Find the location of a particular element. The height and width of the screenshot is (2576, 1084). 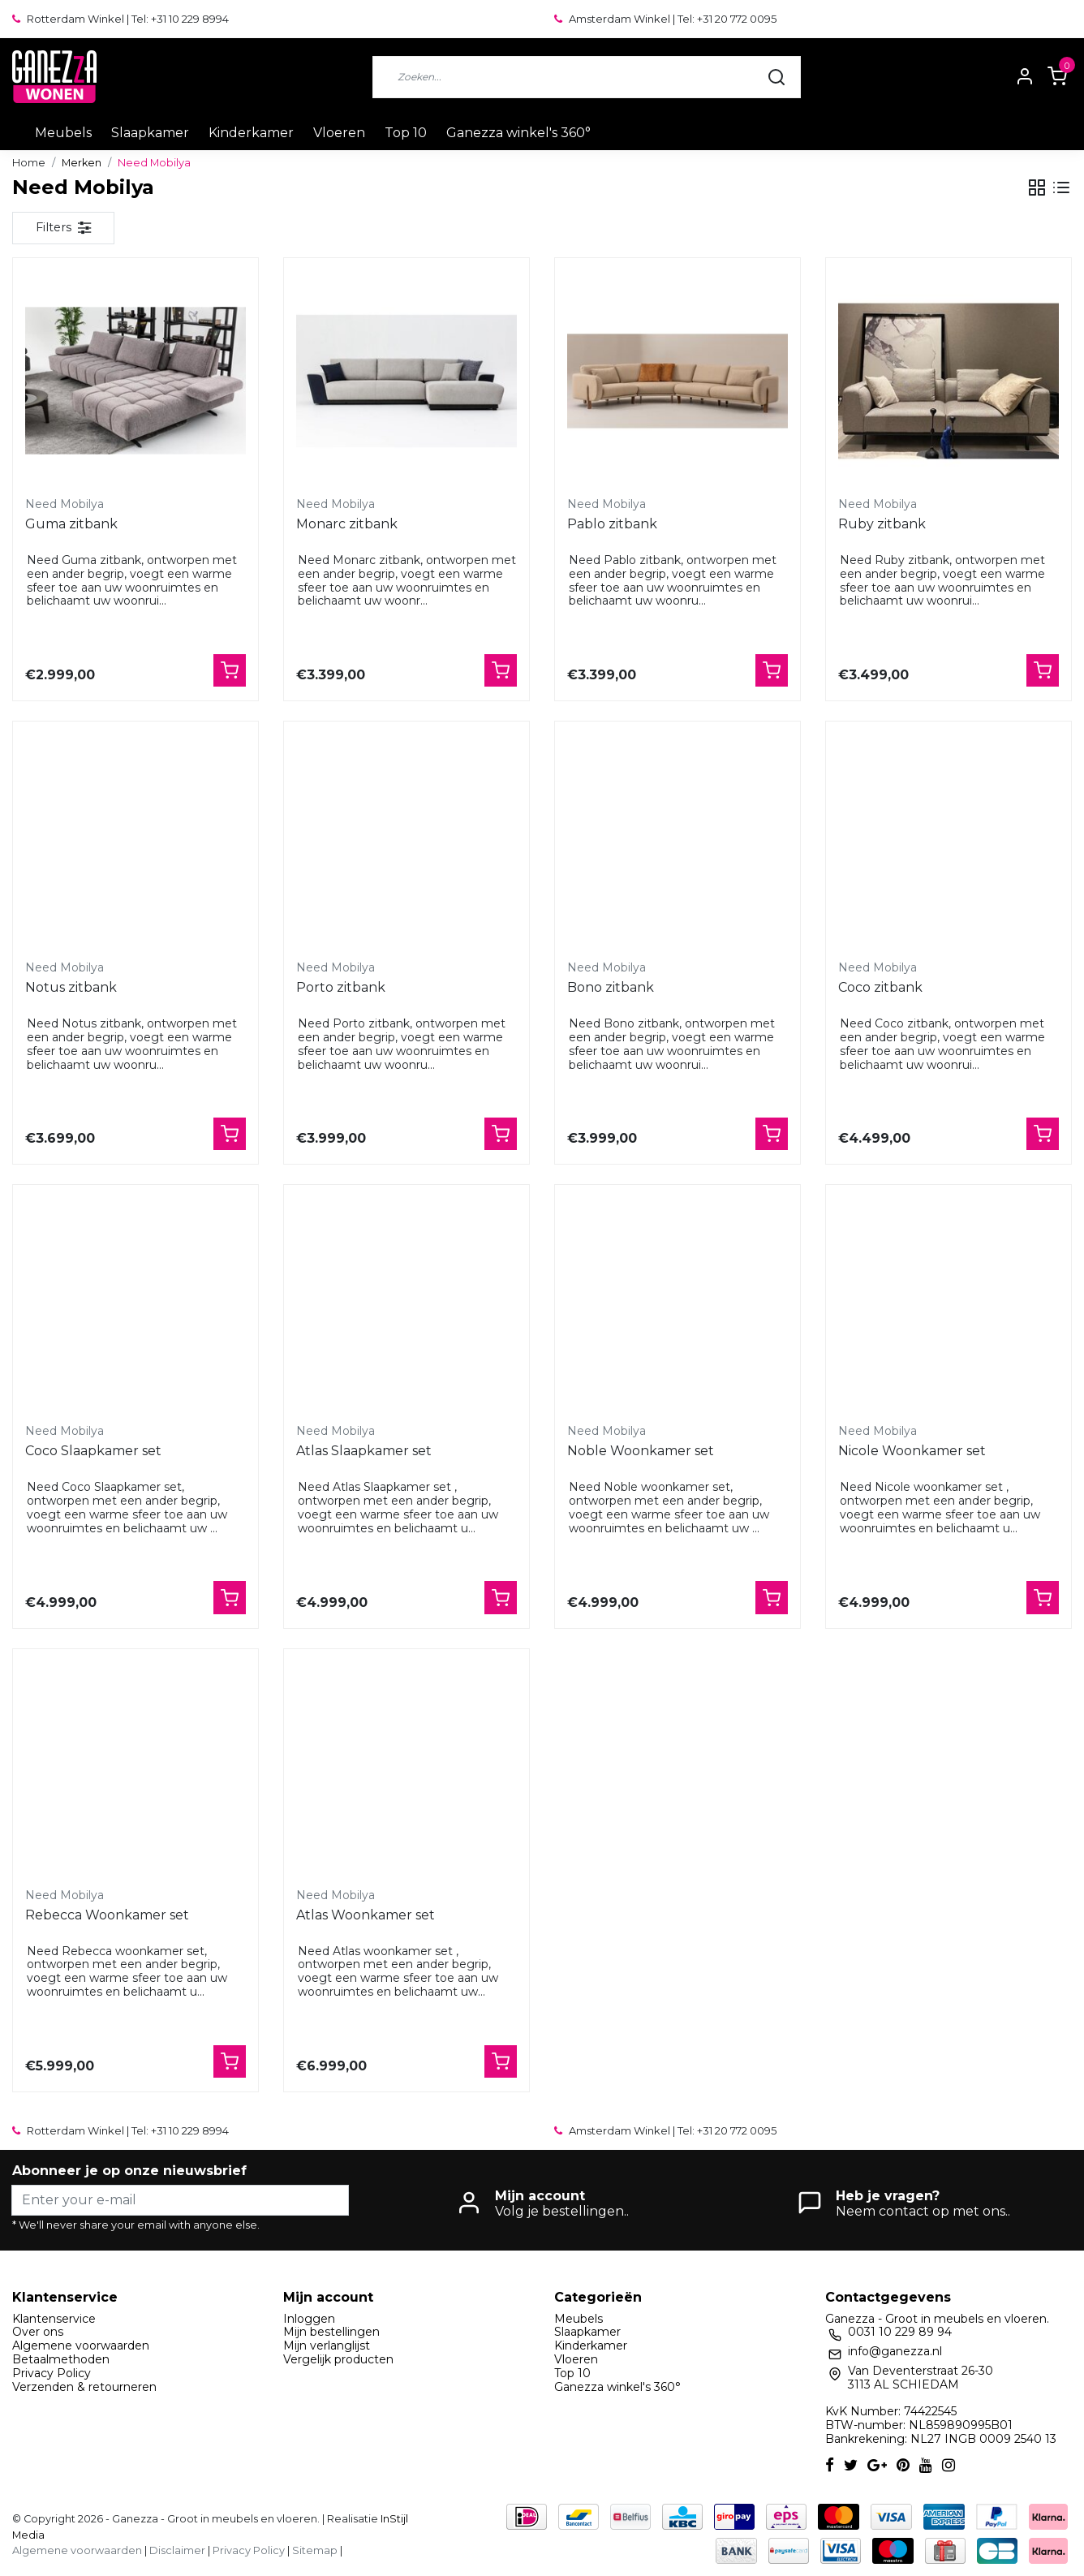

Slaapkamer is located at coordinates (150, 132).